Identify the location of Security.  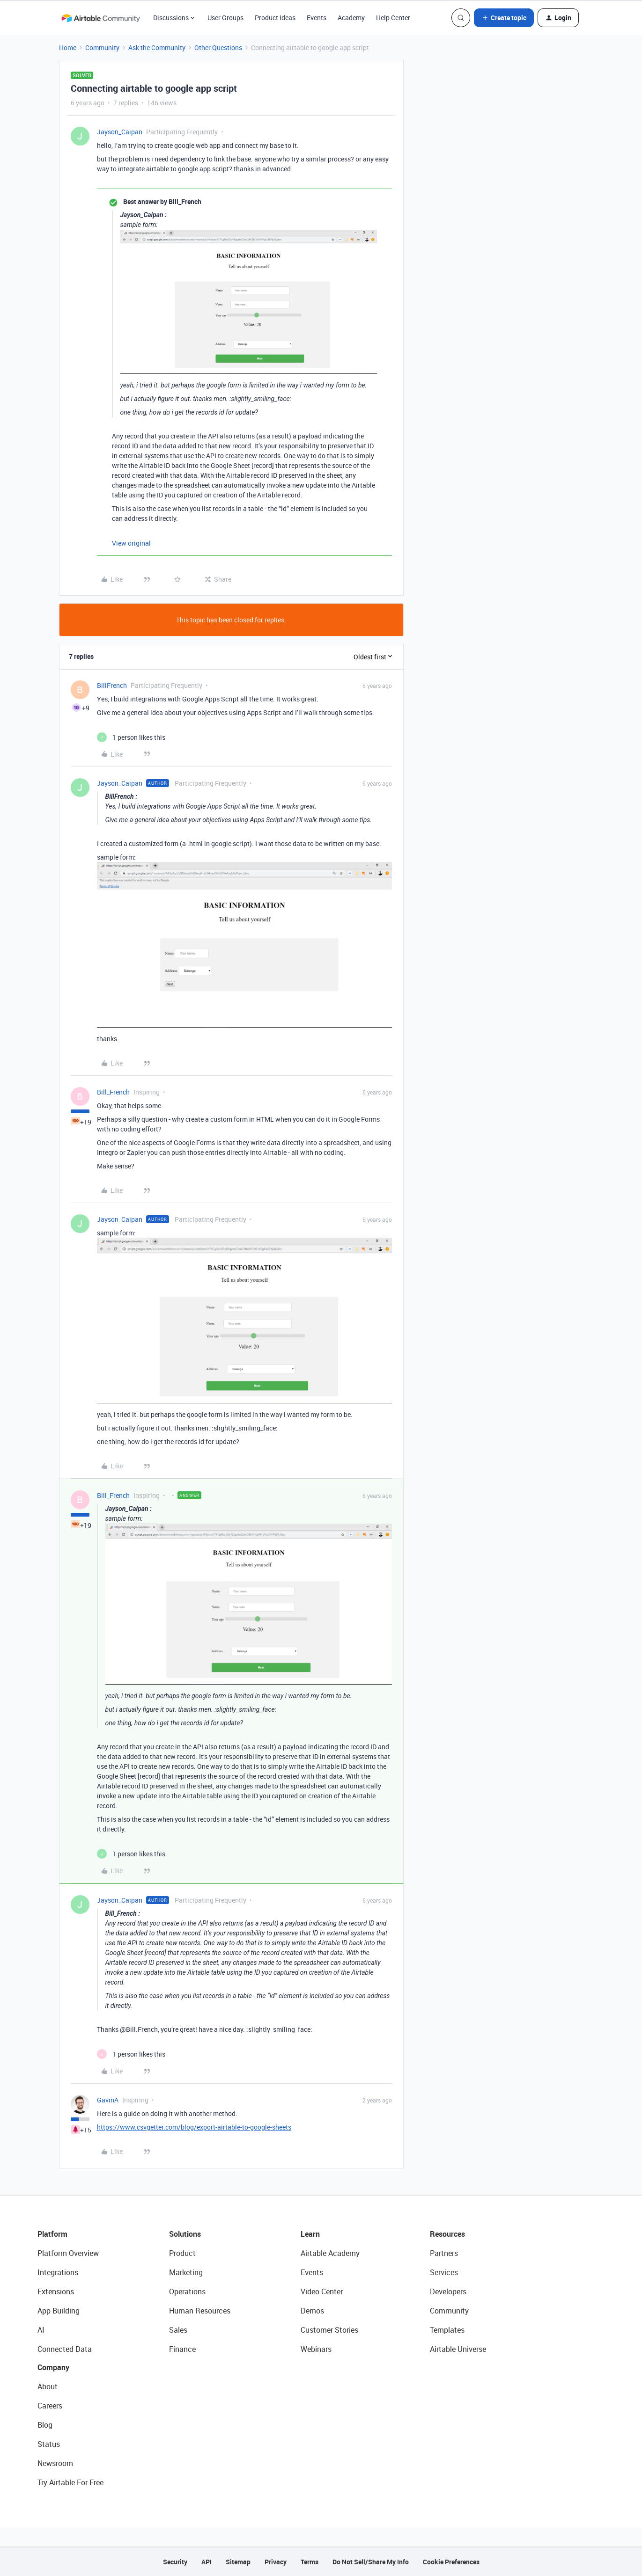
(175, 2561).